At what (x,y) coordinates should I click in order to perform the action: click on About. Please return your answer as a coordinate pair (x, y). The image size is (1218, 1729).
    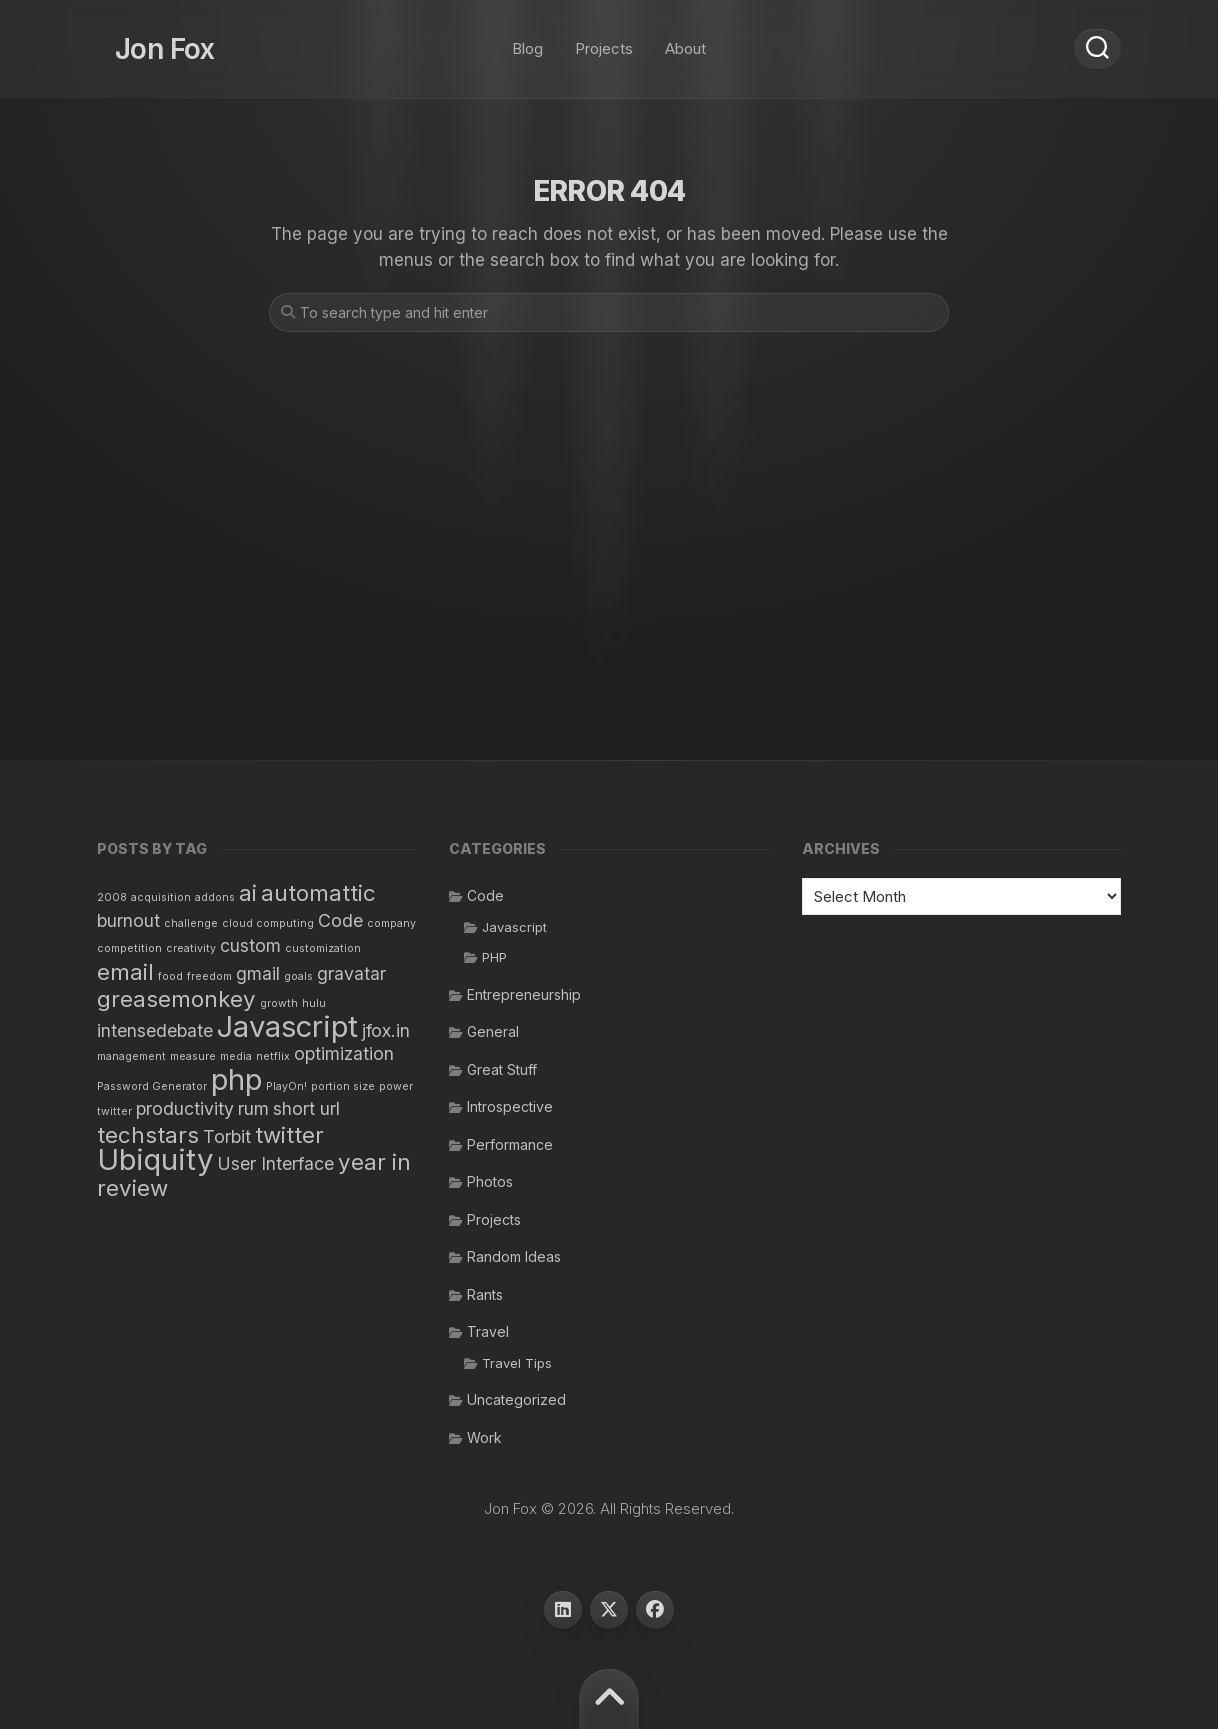
    Looking at the image, I should click on (685, 39).